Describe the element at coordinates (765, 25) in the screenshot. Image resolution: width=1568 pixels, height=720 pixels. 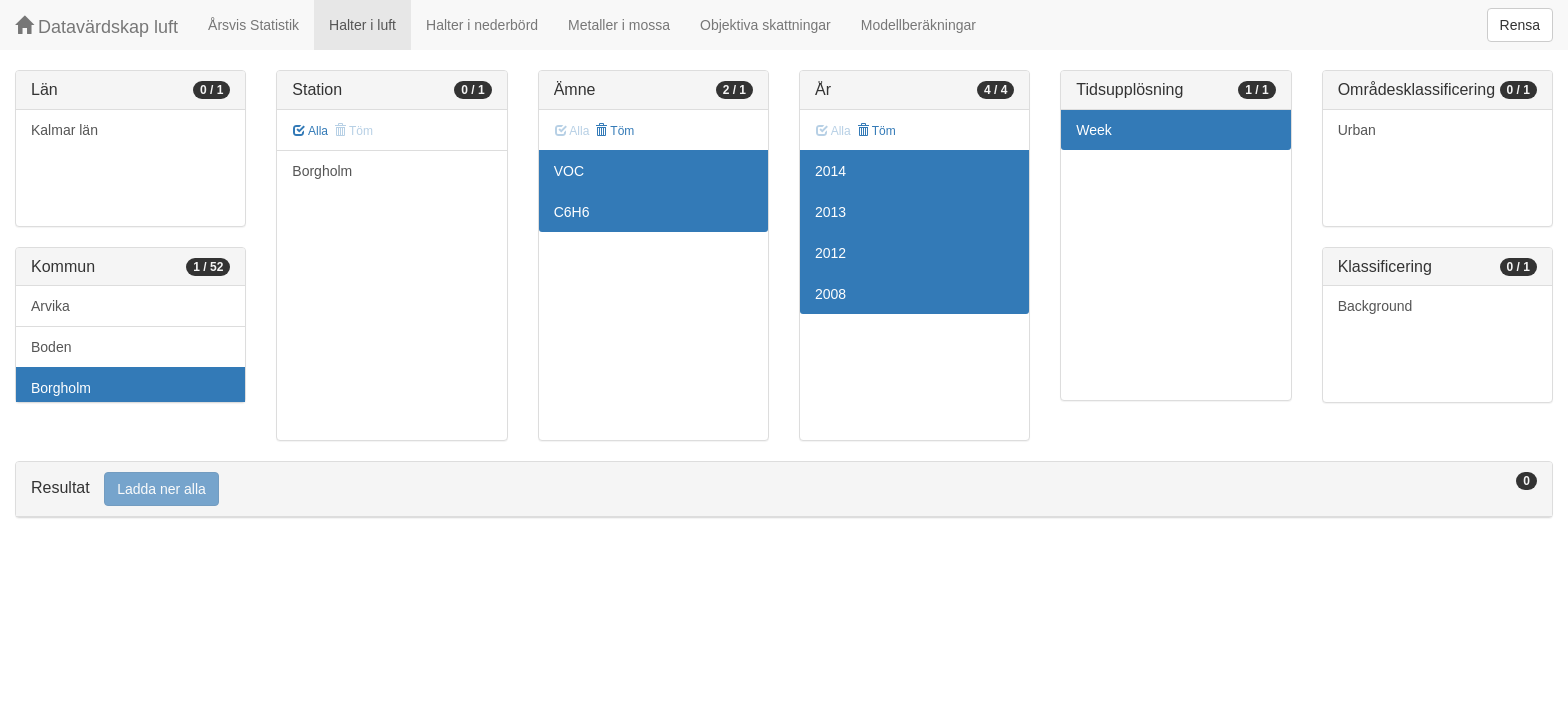
I see `Objektiva skattningar` at that location.